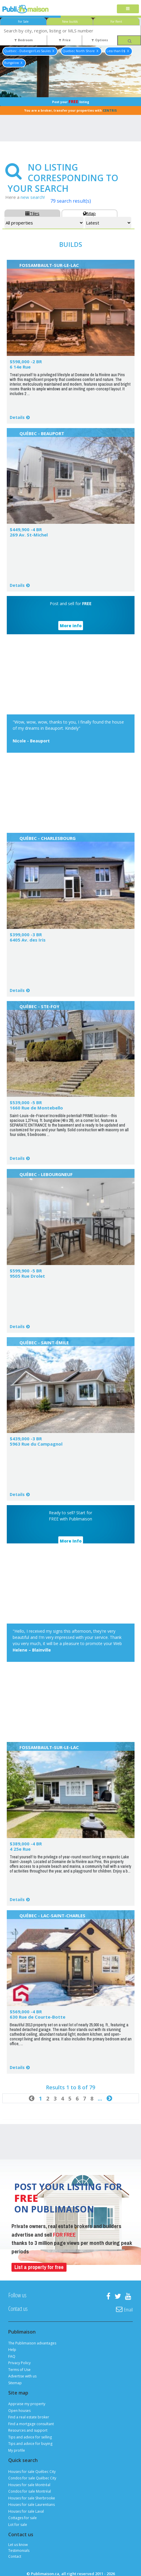 The width and height of the screenshot is (141, 2576). I want to click on New builds, so click(70, 21).